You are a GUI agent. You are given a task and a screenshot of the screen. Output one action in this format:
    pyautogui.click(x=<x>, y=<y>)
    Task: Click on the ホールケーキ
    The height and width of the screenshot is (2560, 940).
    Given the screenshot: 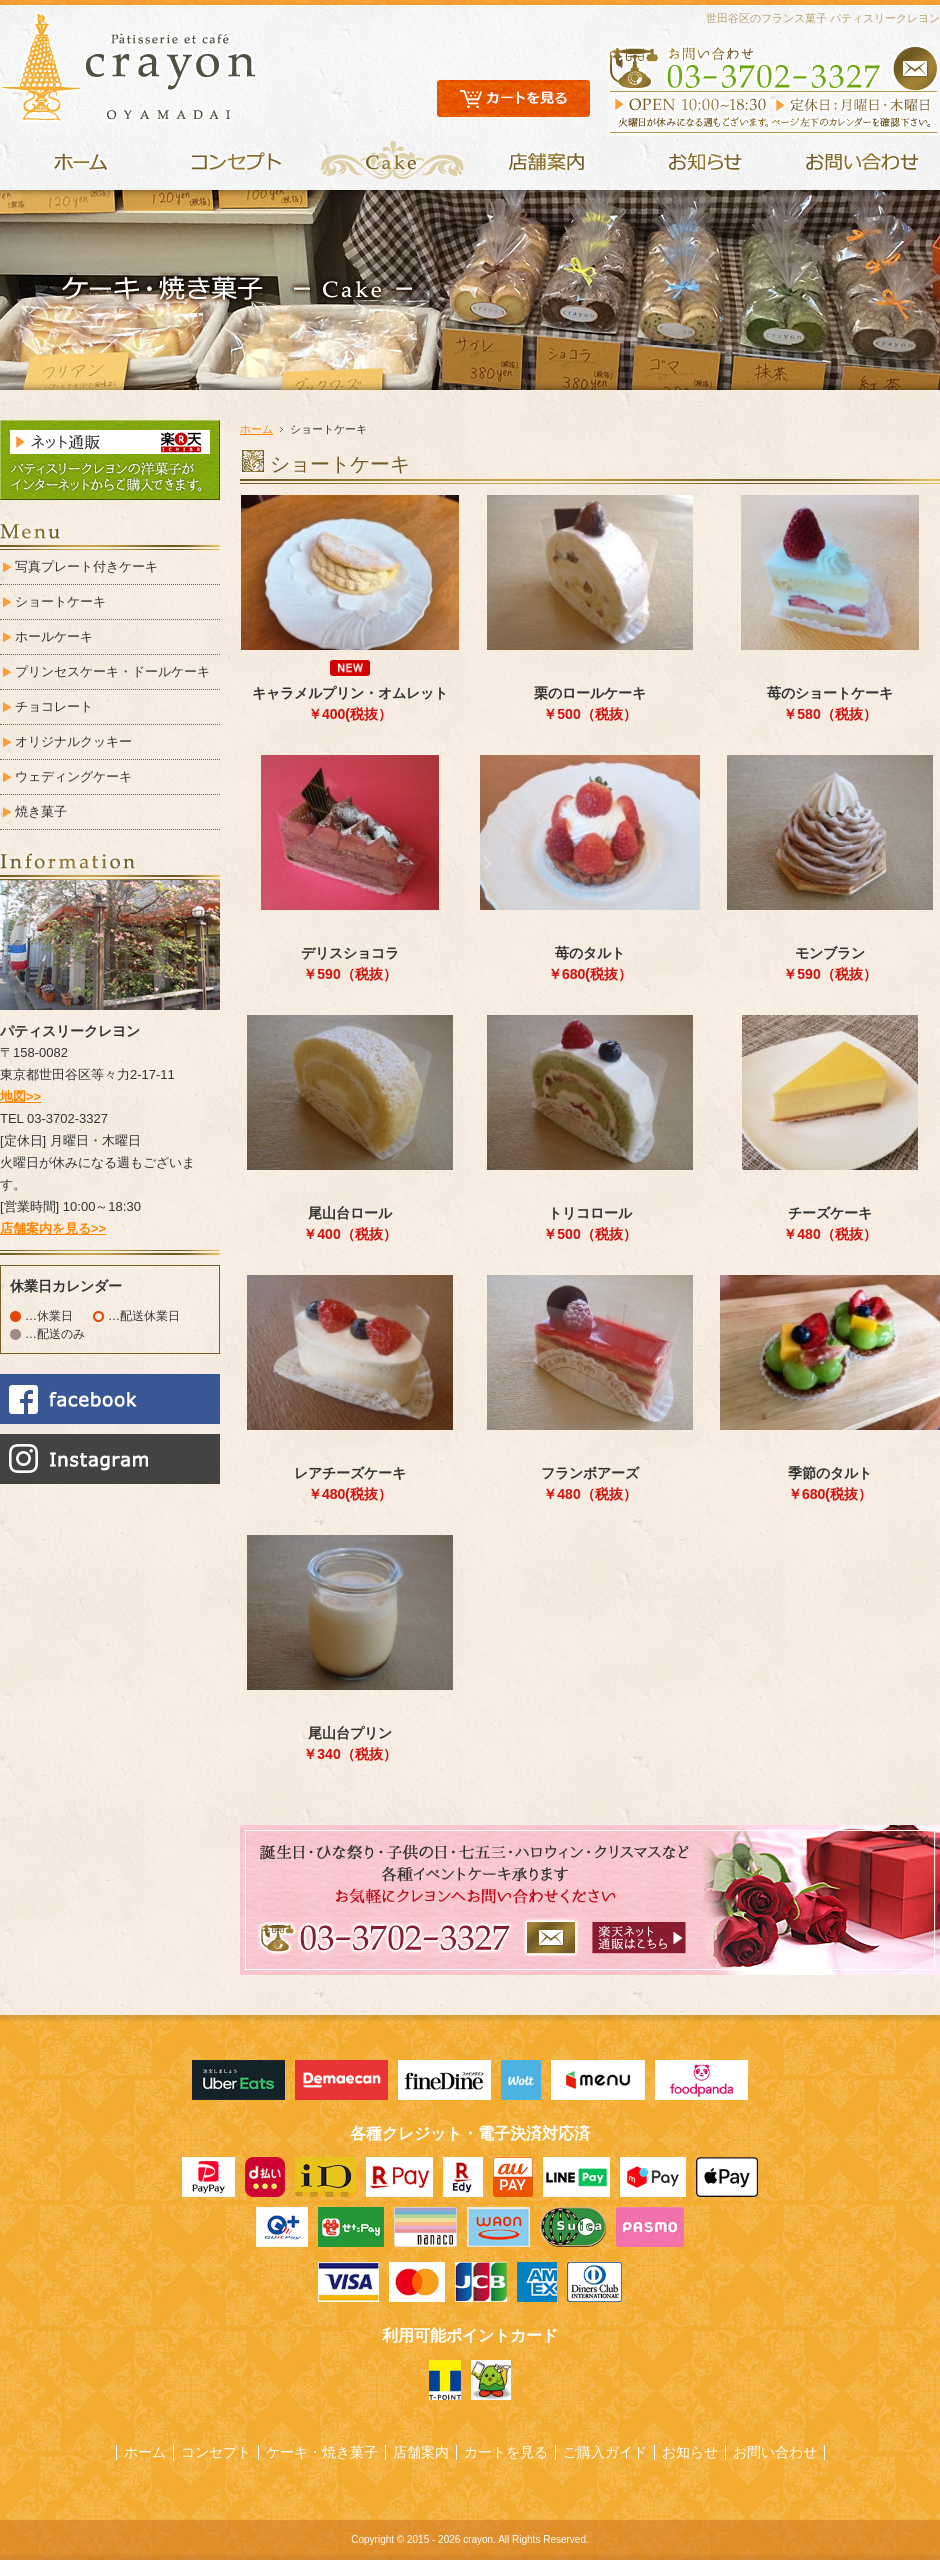 What is the action you would take?
    pyautogui.click(x=54, y=636)
    